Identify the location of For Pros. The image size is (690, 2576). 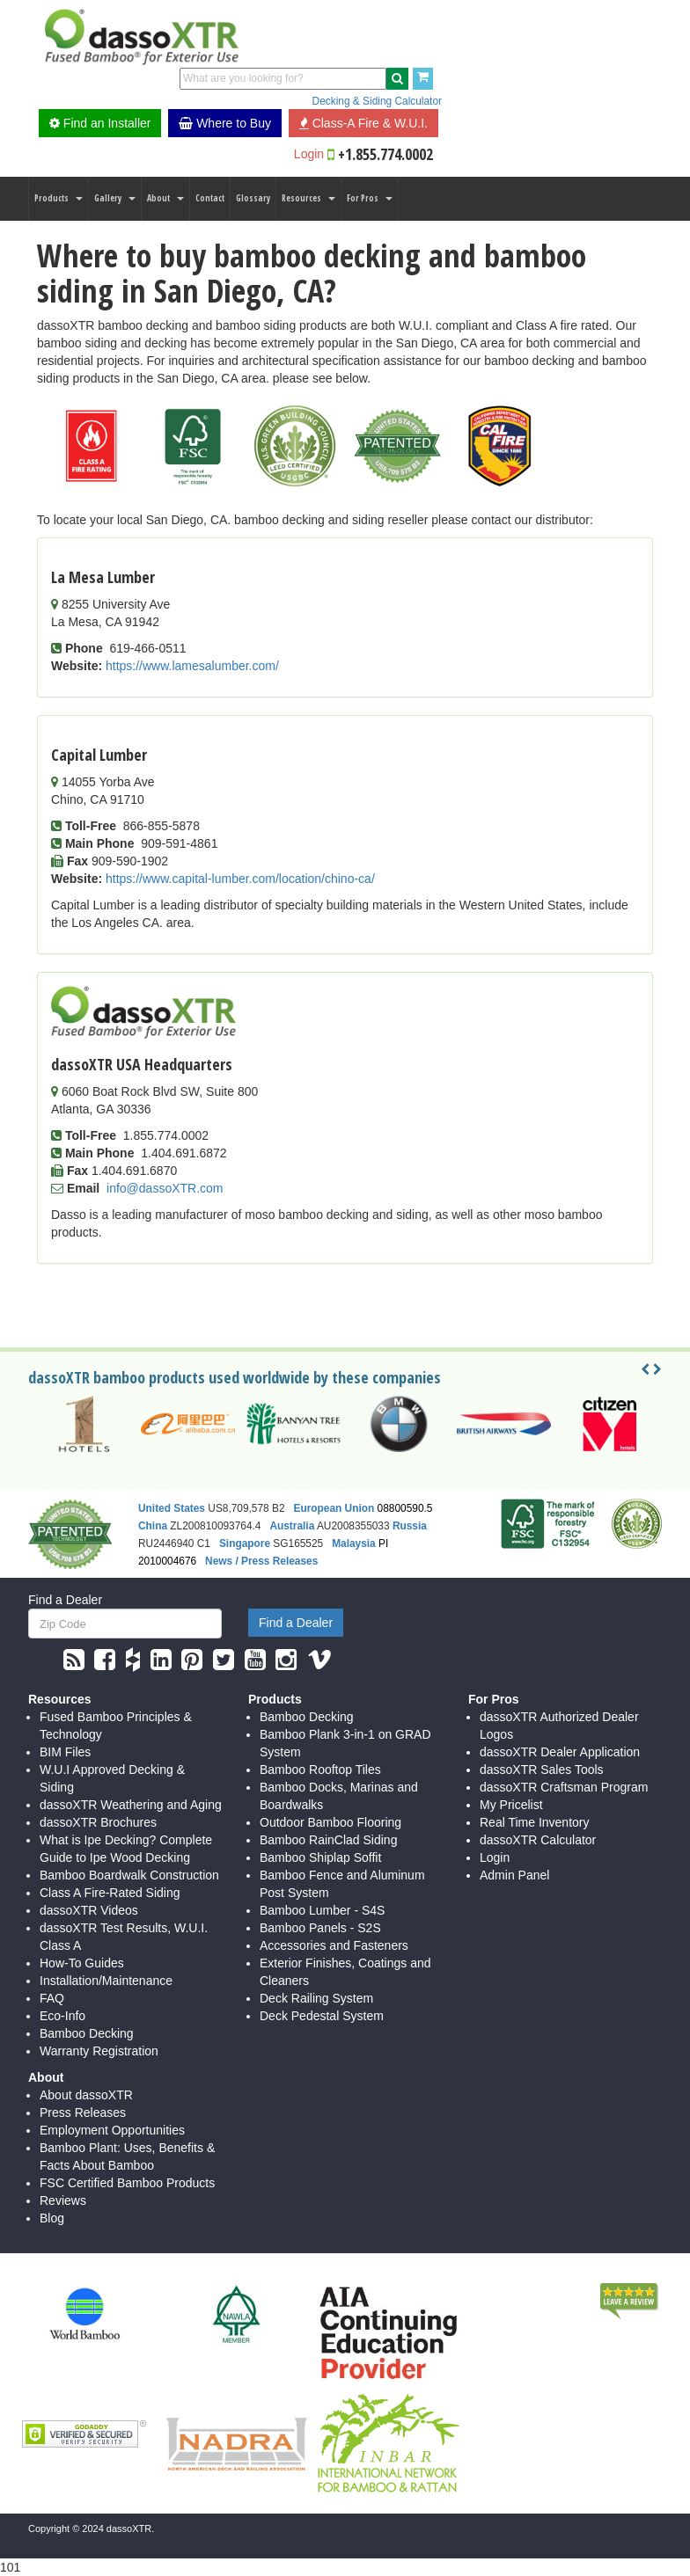
(370, 198).